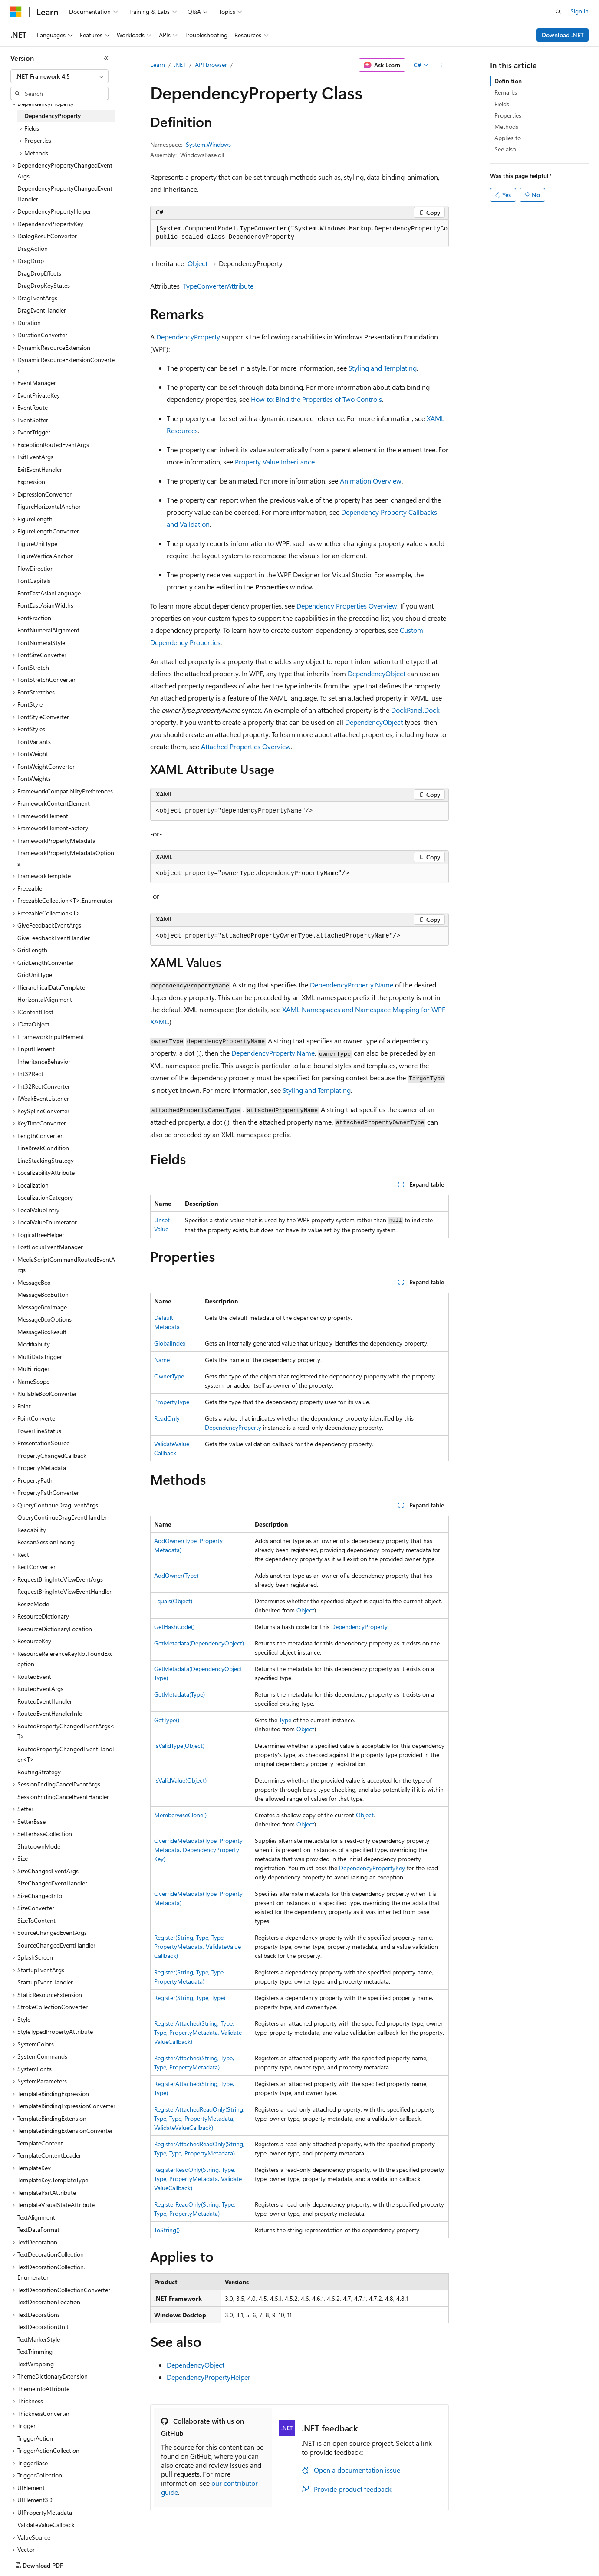 This screenshot has width=599, height=2576. I want to click on Animation Overview, so click(371, 480).